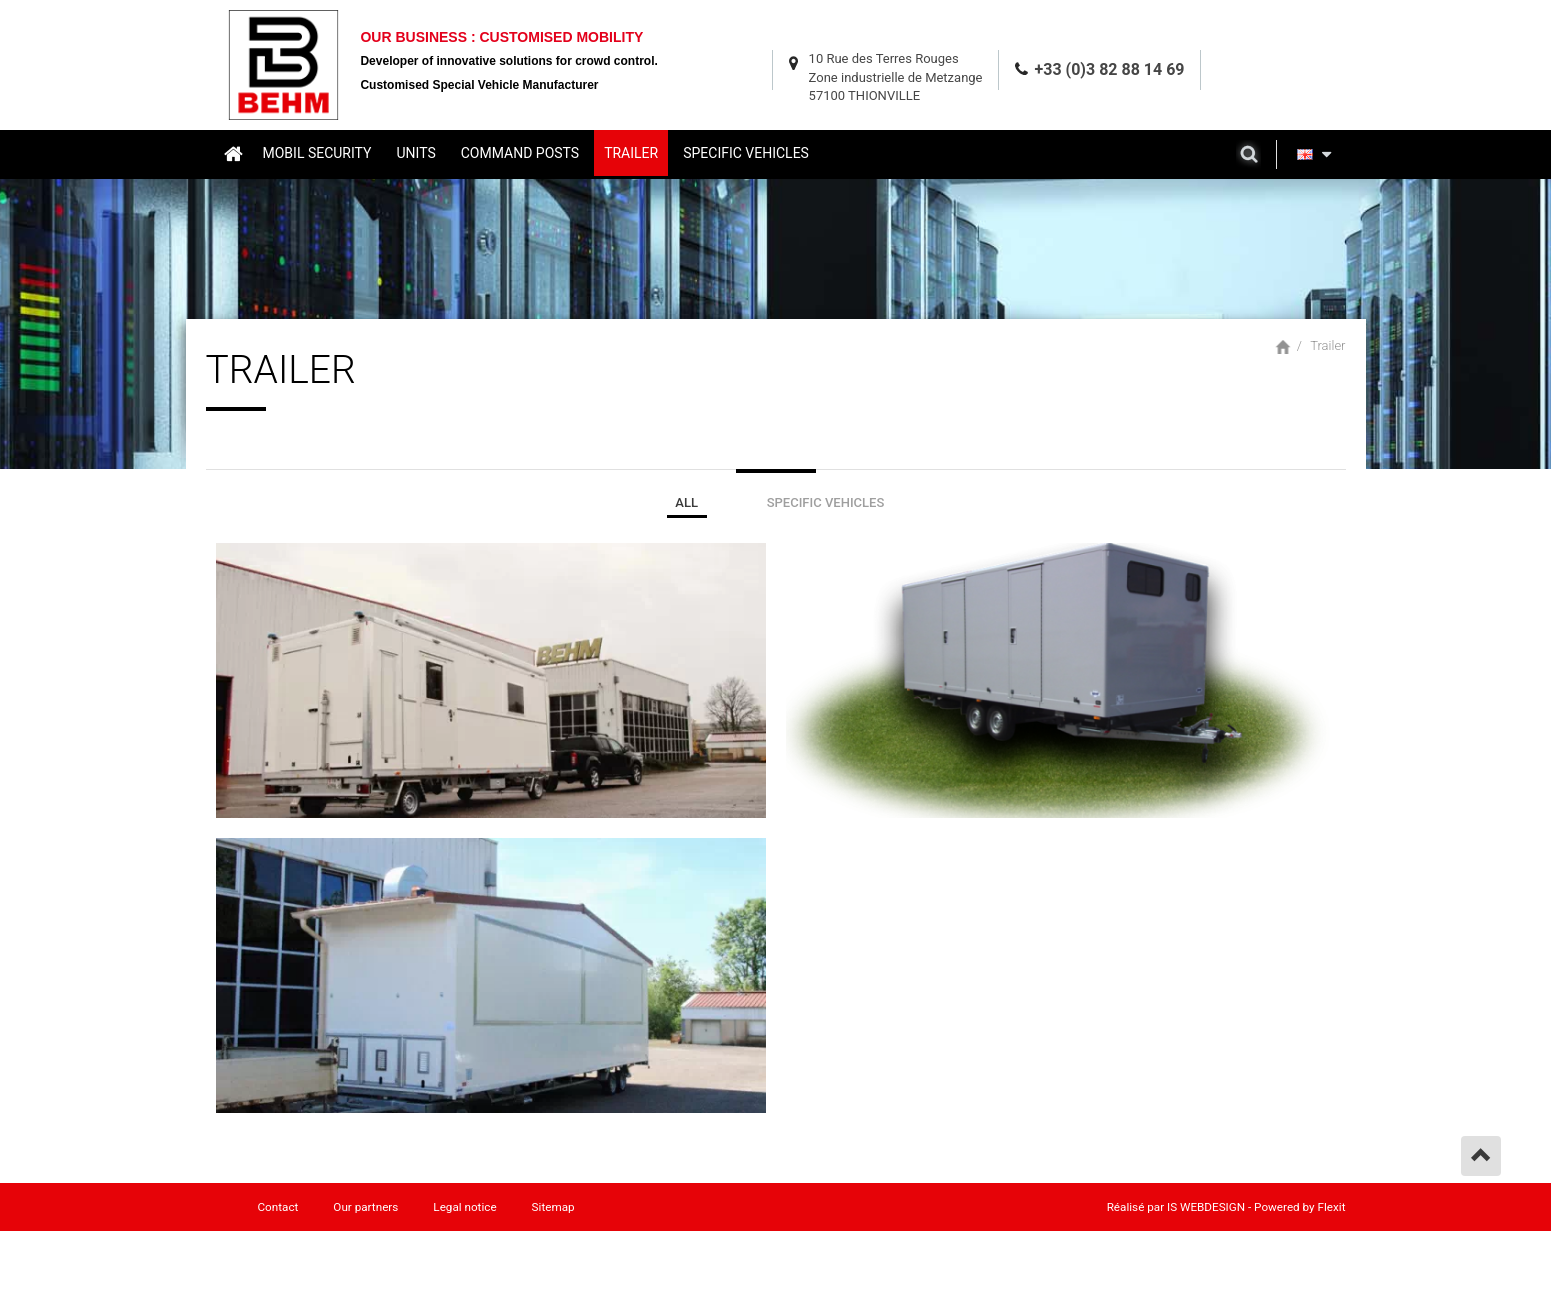 Image resolution: width=1551 pixels, height=1299 pixels. I want to click on Flexit, so click(1332, 1207).